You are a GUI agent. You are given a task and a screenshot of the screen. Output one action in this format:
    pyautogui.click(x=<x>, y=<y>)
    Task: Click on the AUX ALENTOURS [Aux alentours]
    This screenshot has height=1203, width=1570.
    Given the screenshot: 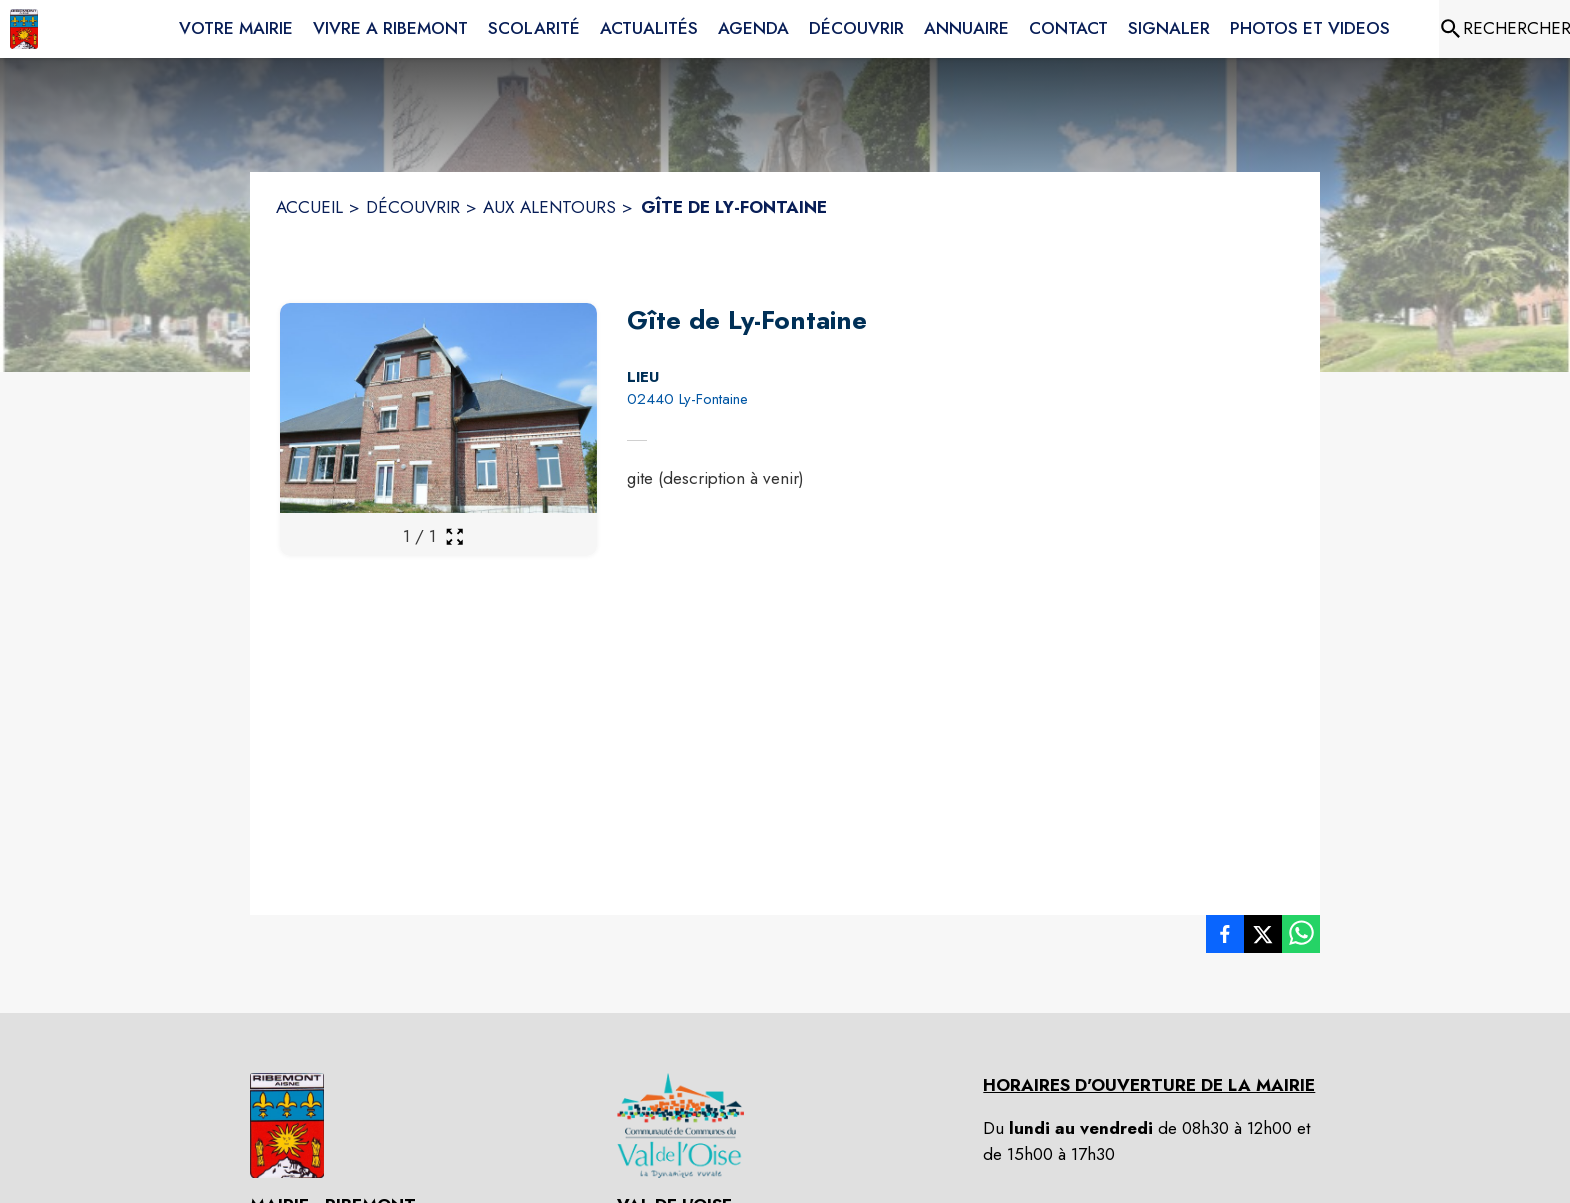 What is the action you would take?
    pyautogui.click(x=549, y=207)
    